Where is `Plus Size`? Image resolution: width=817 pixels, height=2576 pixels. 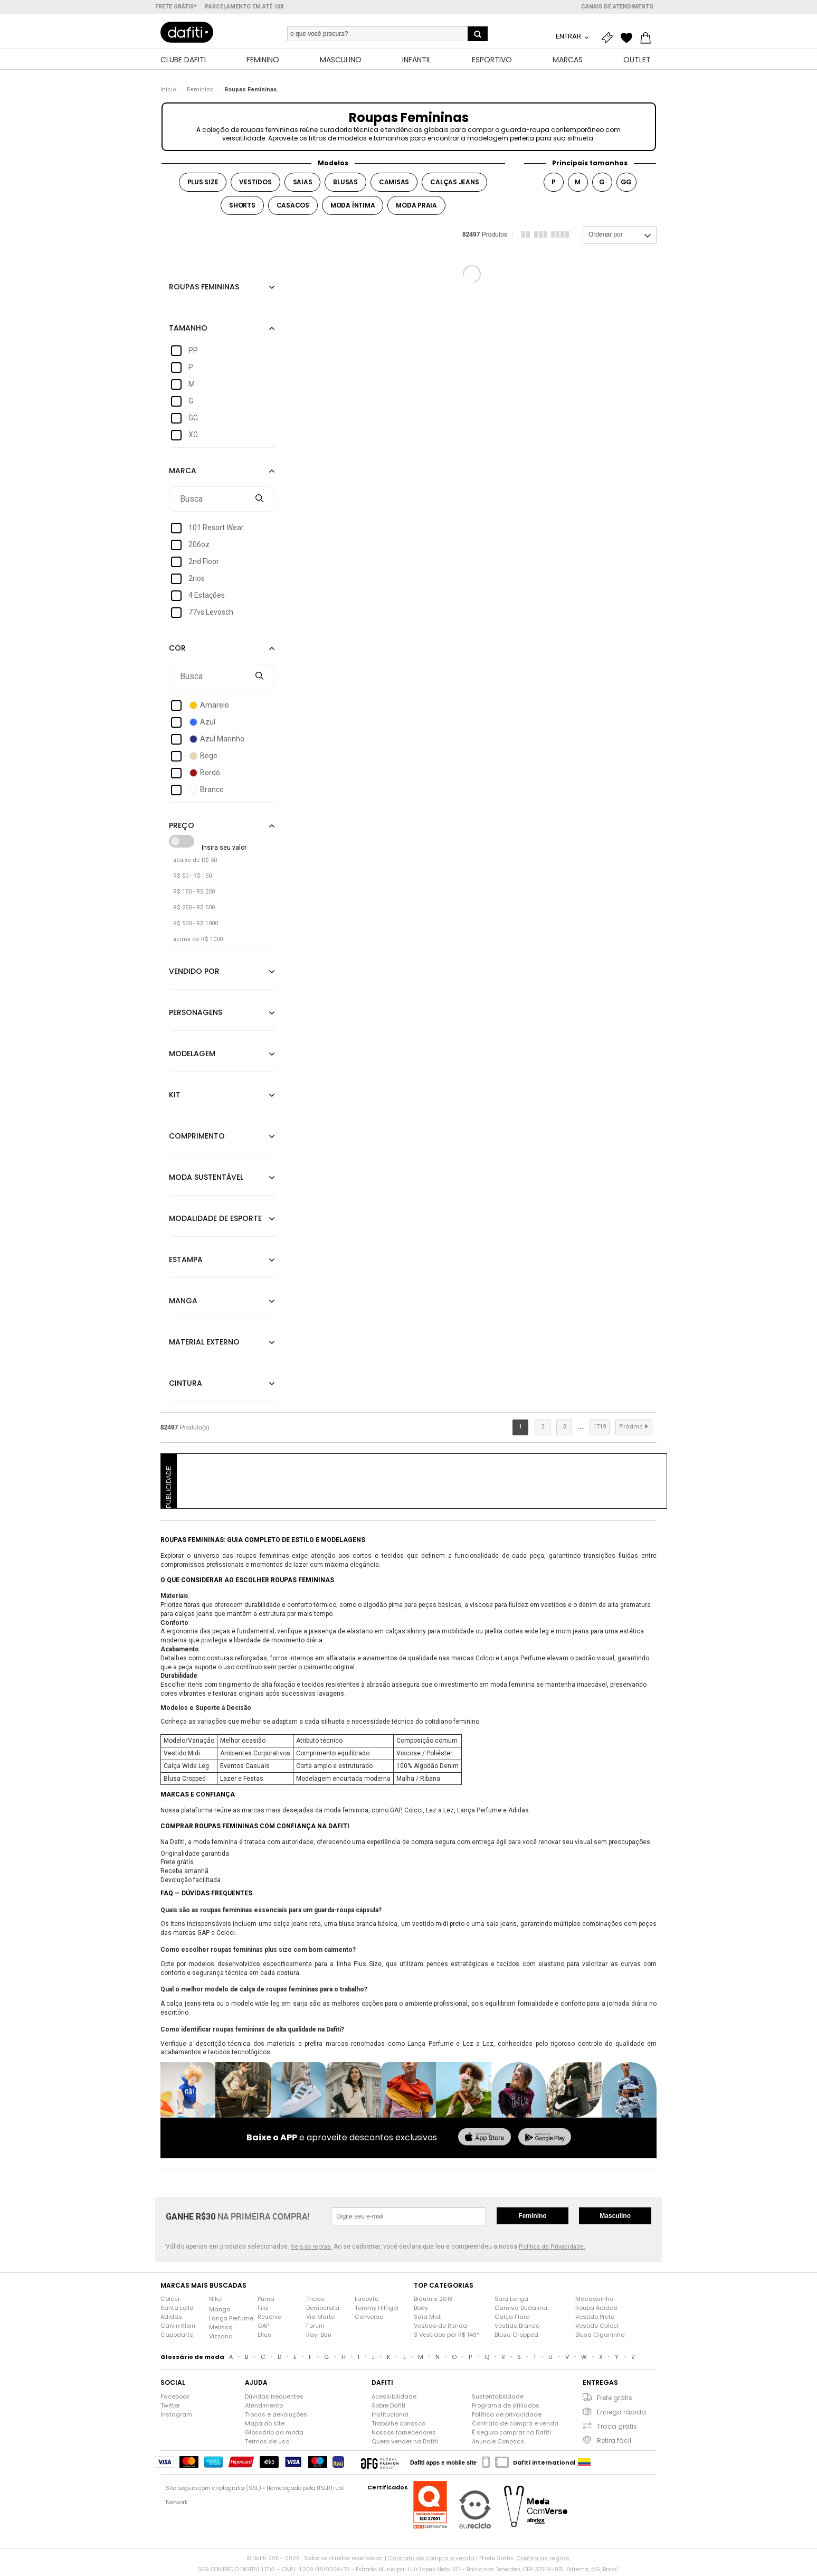
Plus Size is located at coordinates (202, 184).